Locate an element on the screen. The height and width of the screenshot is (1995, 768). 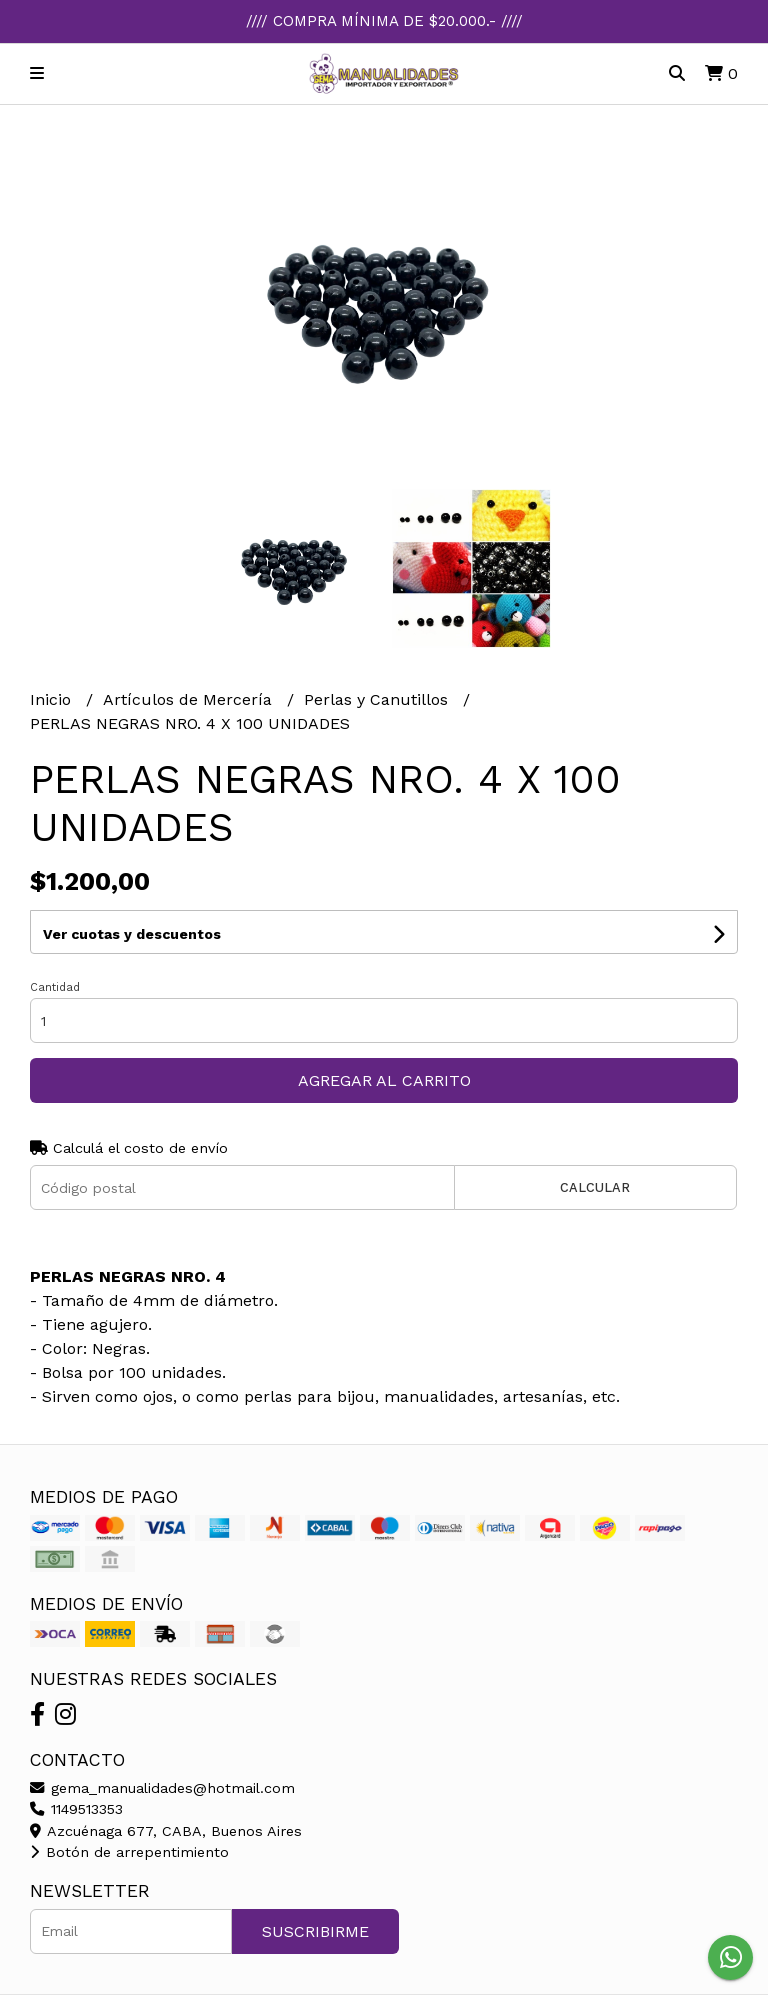
1149513353 is located at coordinates (76, 1809).